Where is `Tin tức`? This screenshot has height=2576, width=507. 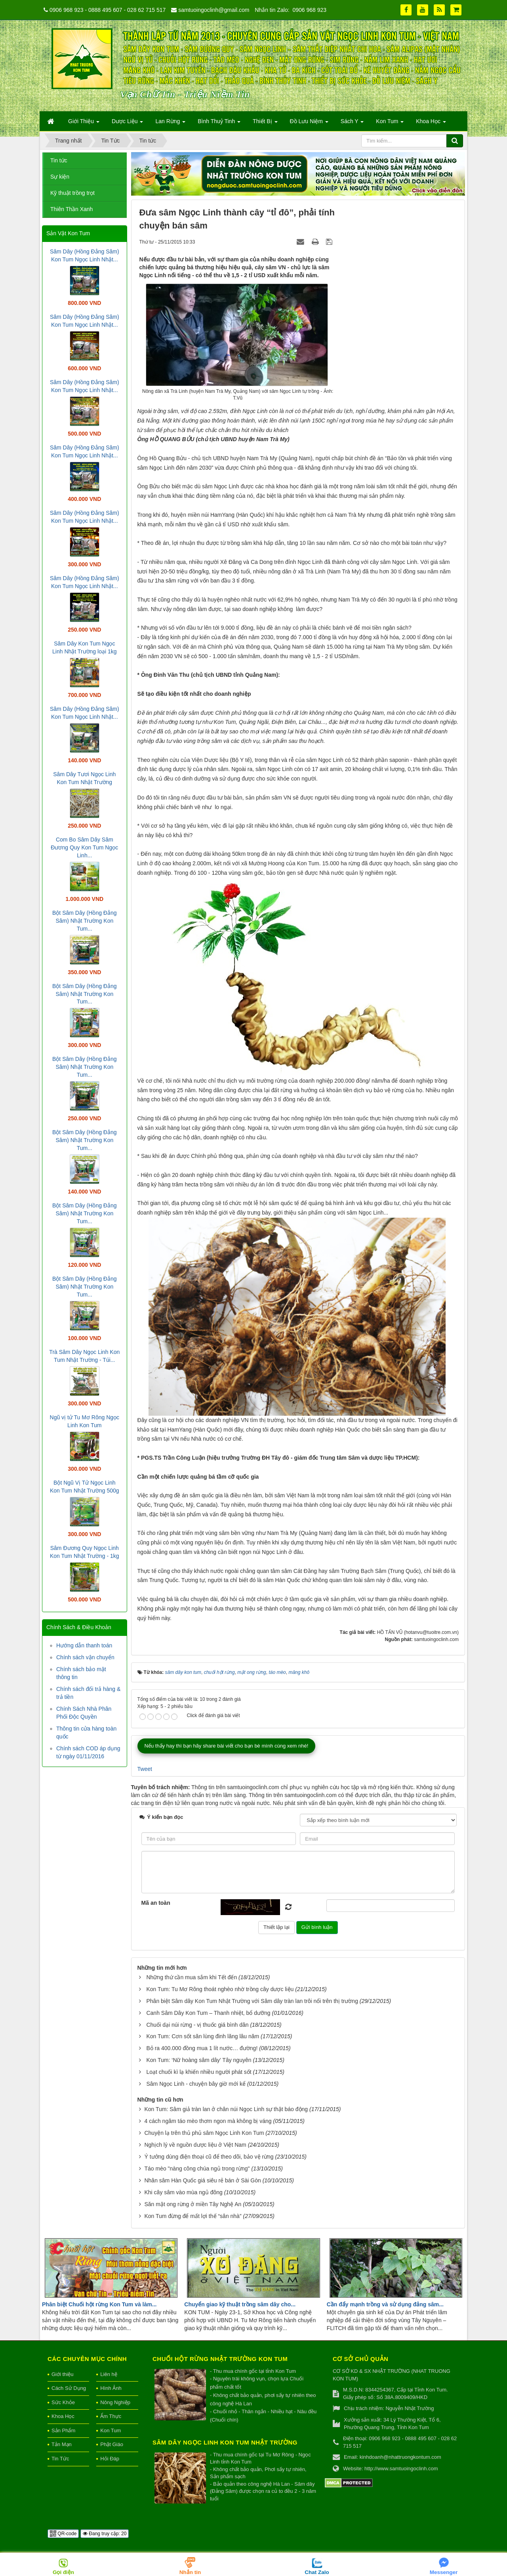 Tin tức is located at coordinates (58, 160).